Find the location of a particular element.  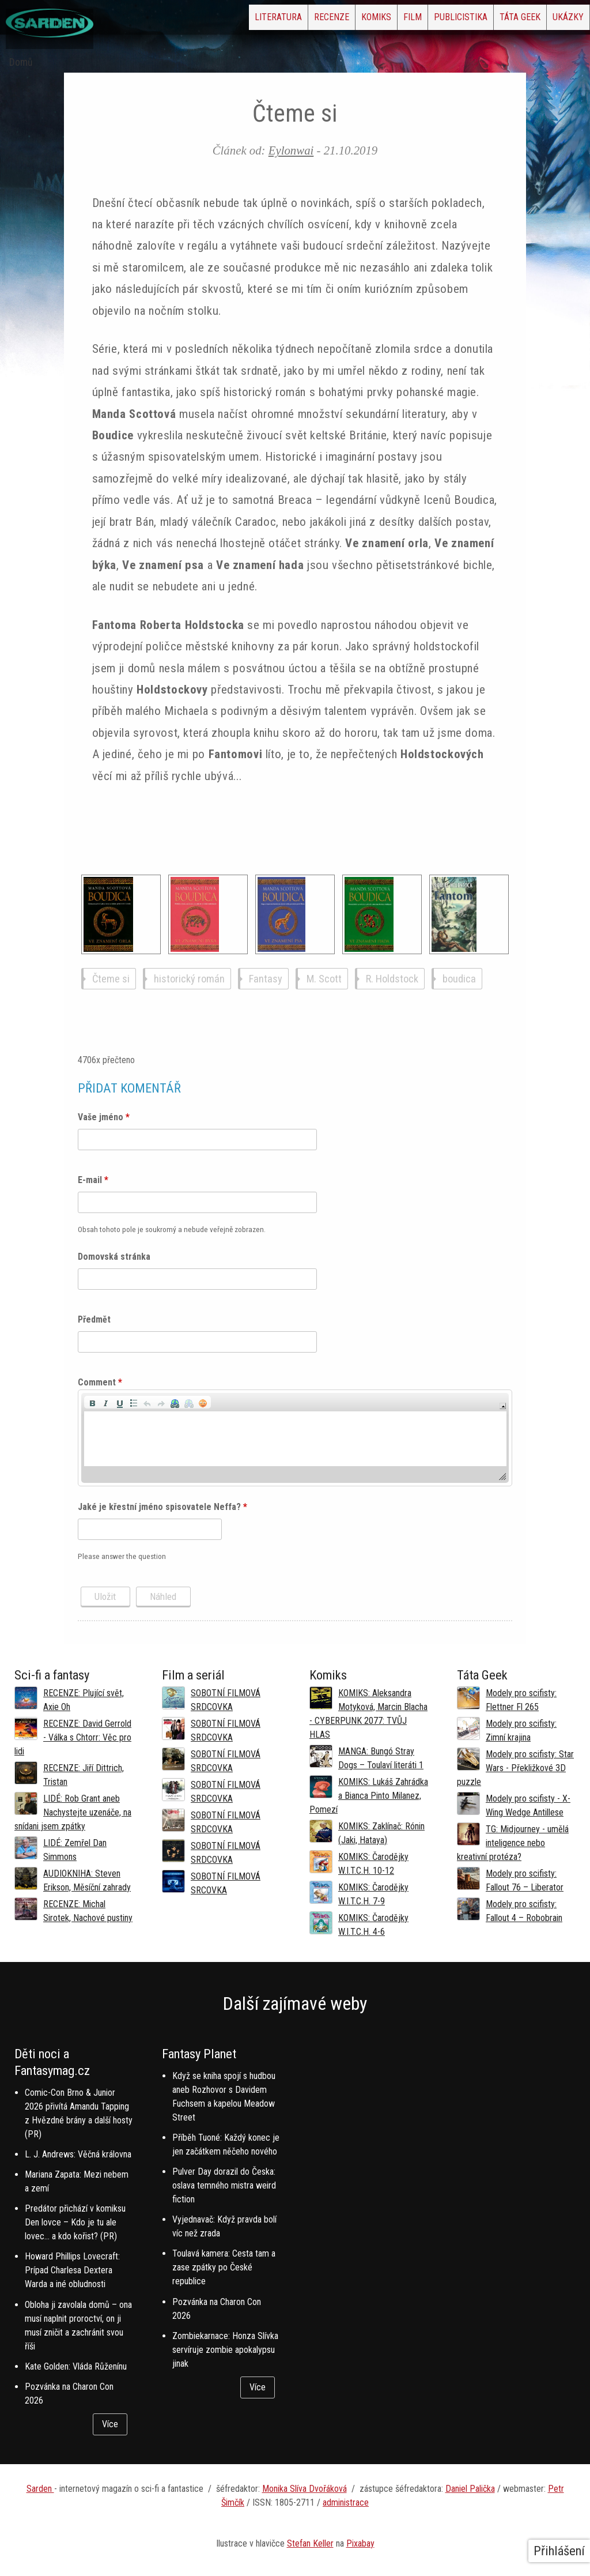

Stefan Keller is located at coordinates (310, 2543).